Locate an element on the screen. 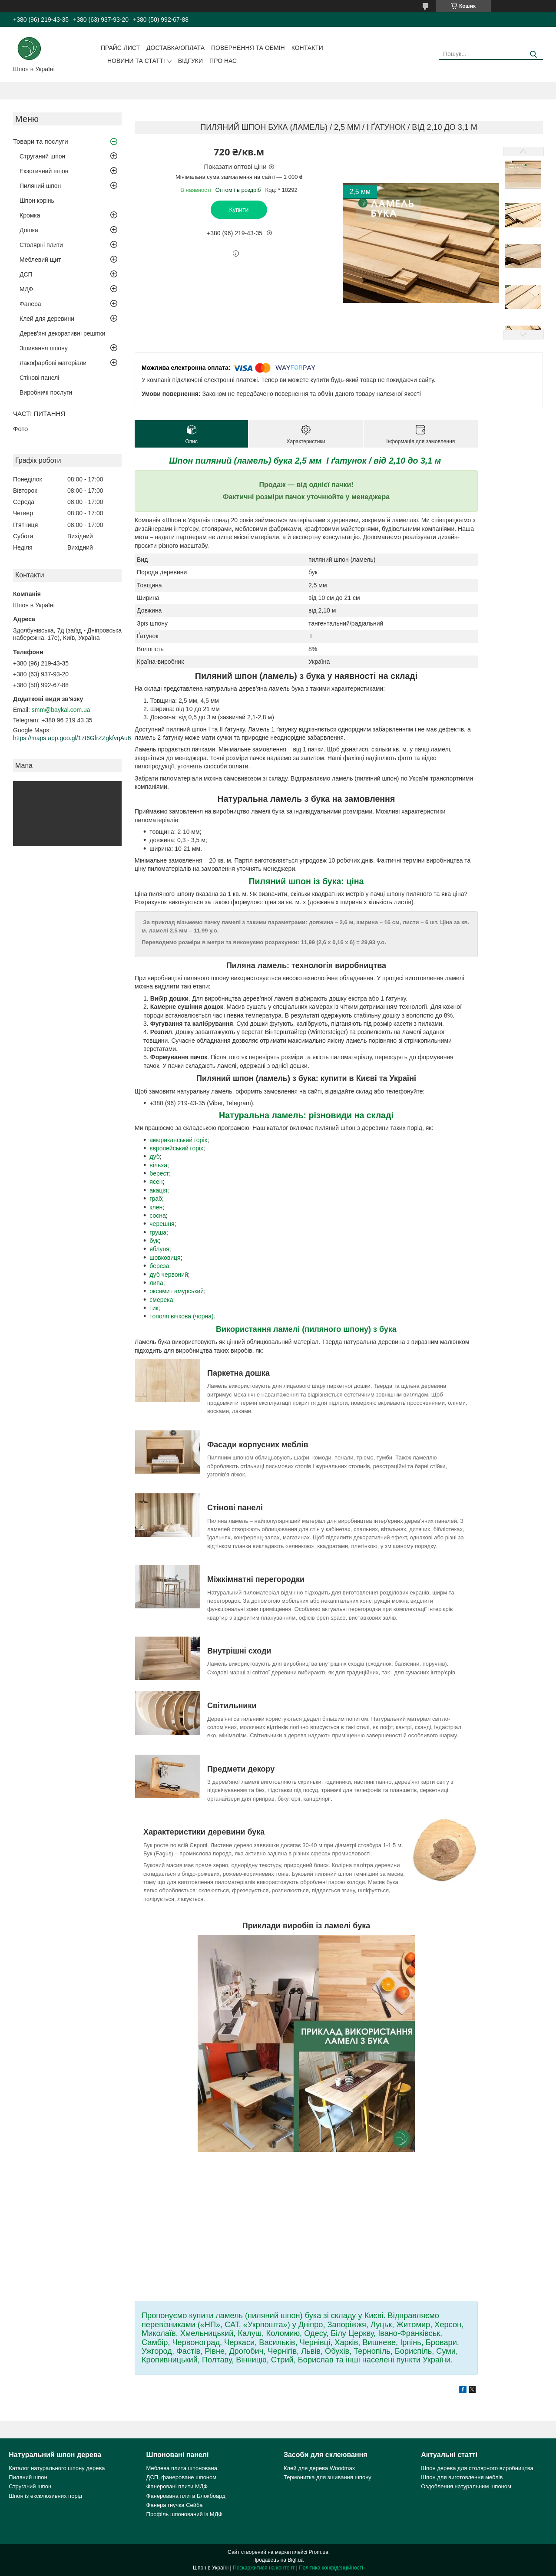  Профіль шпонований із МДФ is located at coordinates (184, 2514).